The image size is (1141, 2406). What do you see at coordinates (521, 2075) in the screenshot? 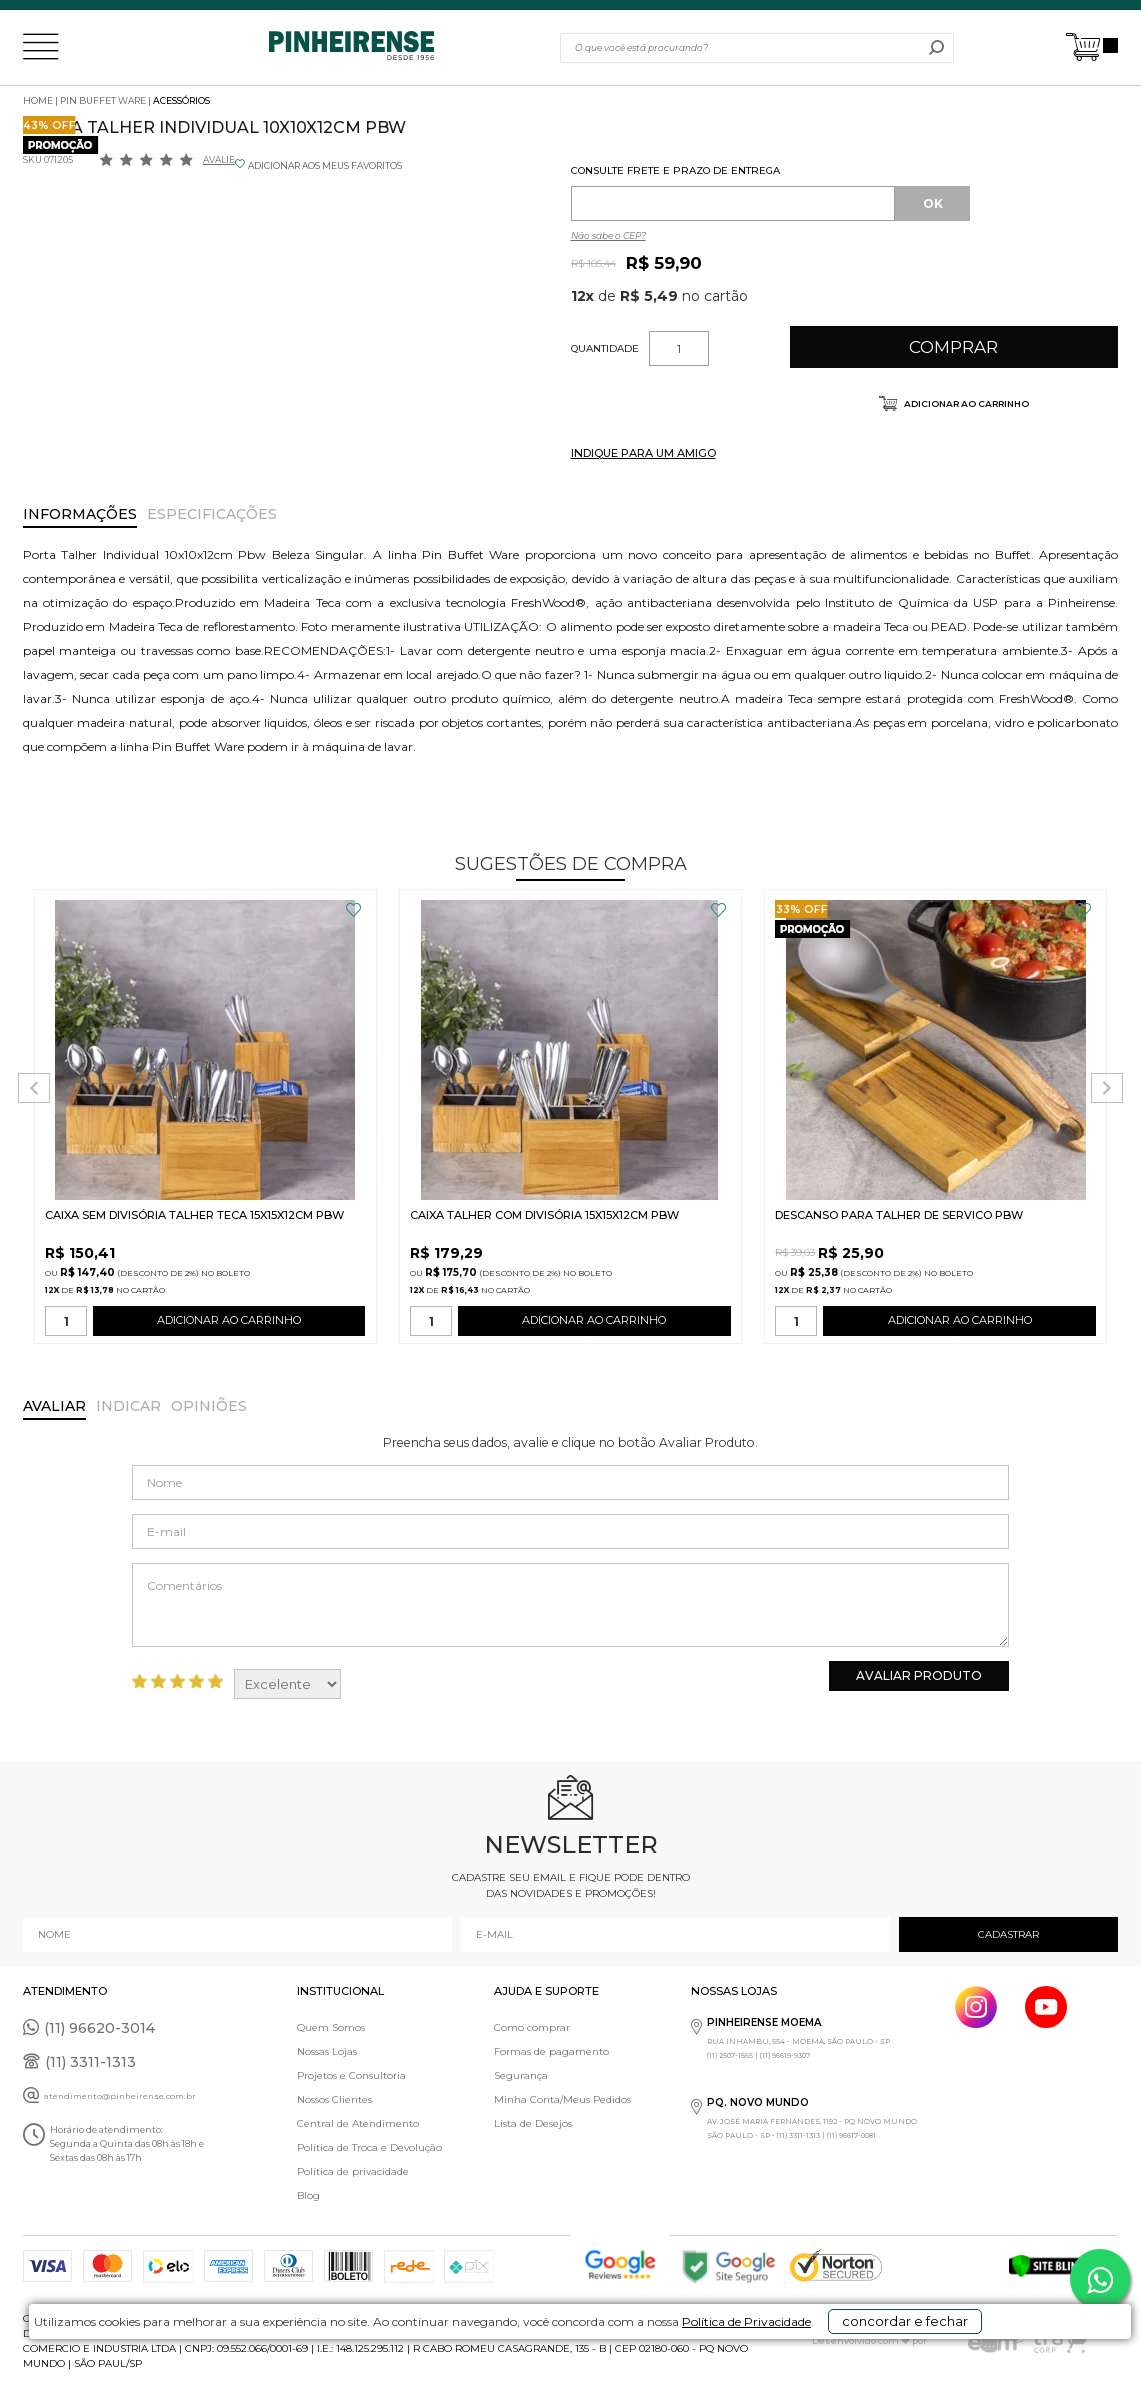
I see `Segurança` at bounding box center [521, 2075].